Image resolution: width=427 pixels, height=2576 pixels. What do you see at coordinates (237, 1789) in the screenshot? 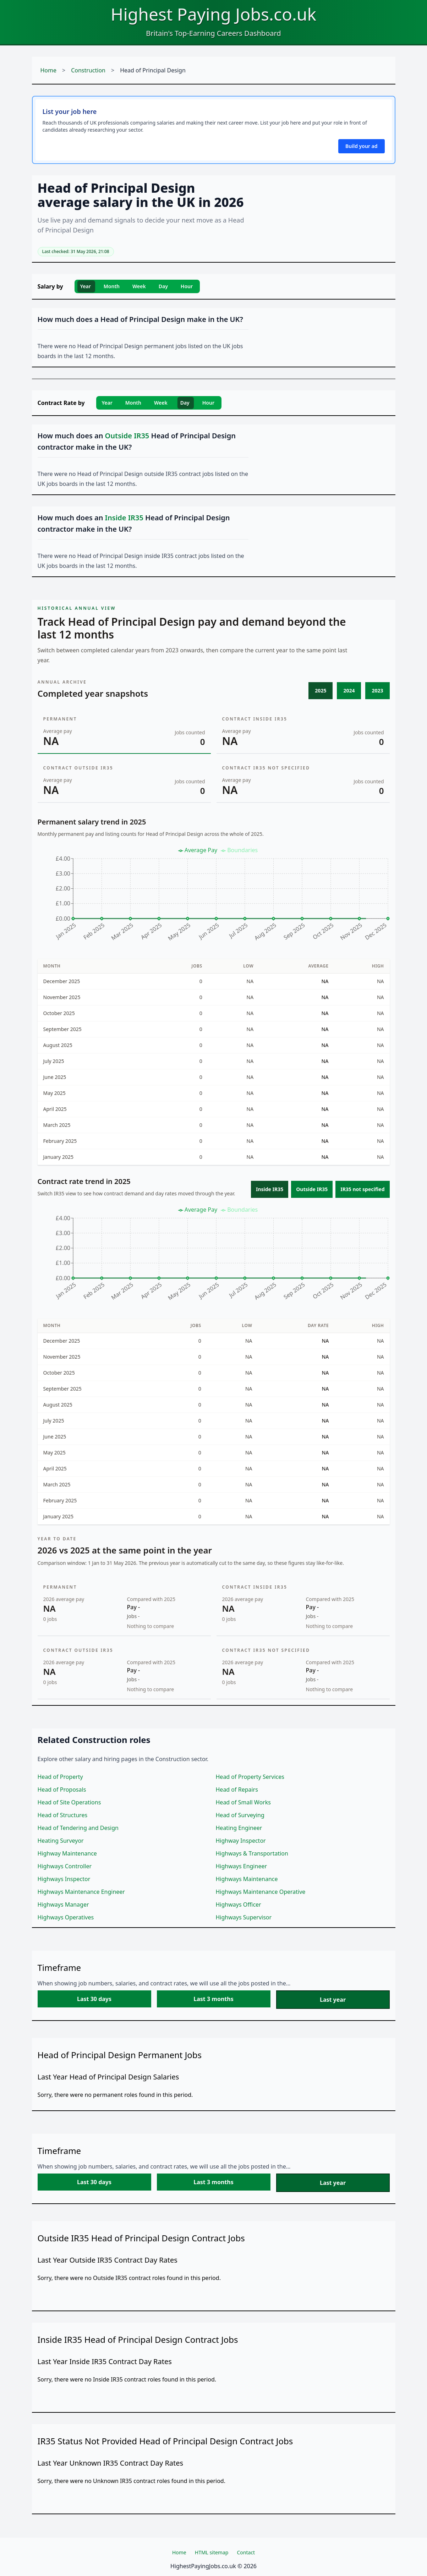
I see `Head of Repairs` at bounding box center [237, 1789].